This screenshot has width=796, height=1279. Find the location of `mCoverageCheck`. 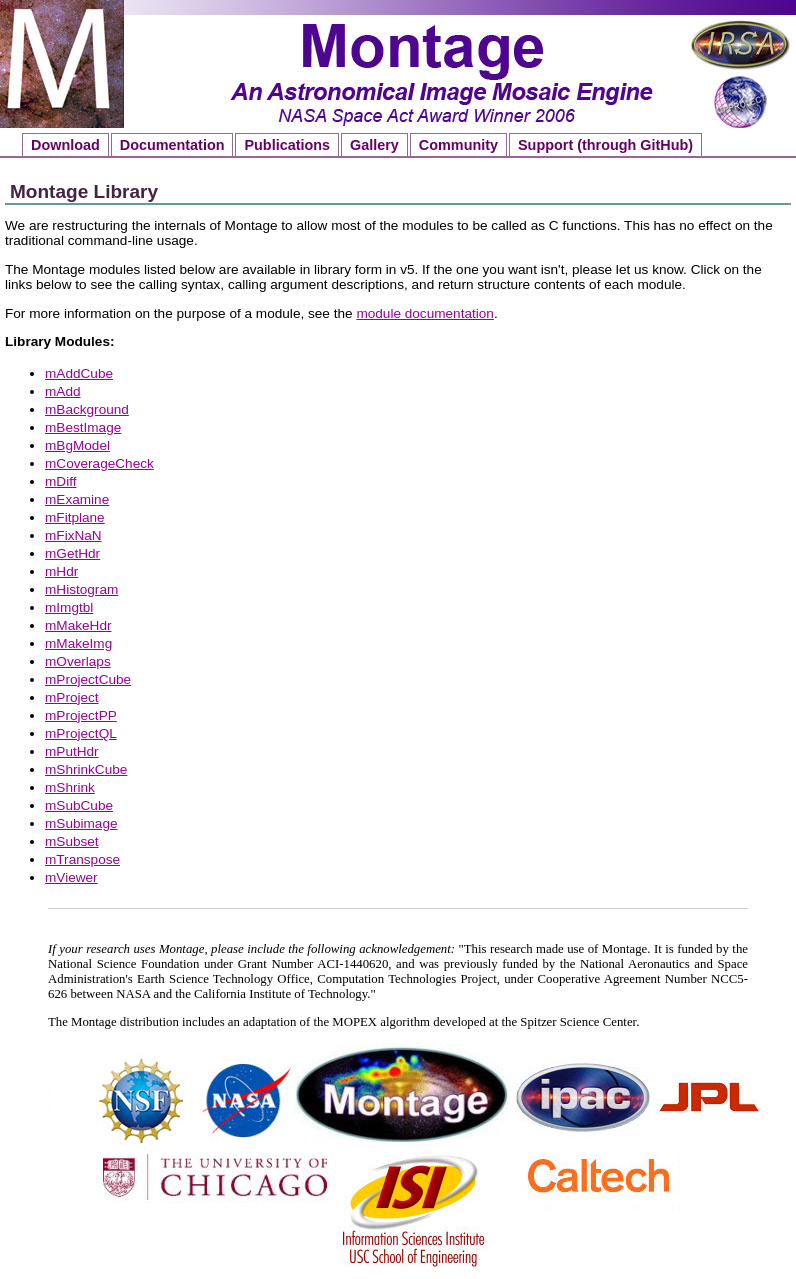

mCoverageCheck is located at coordinates (99, 463).